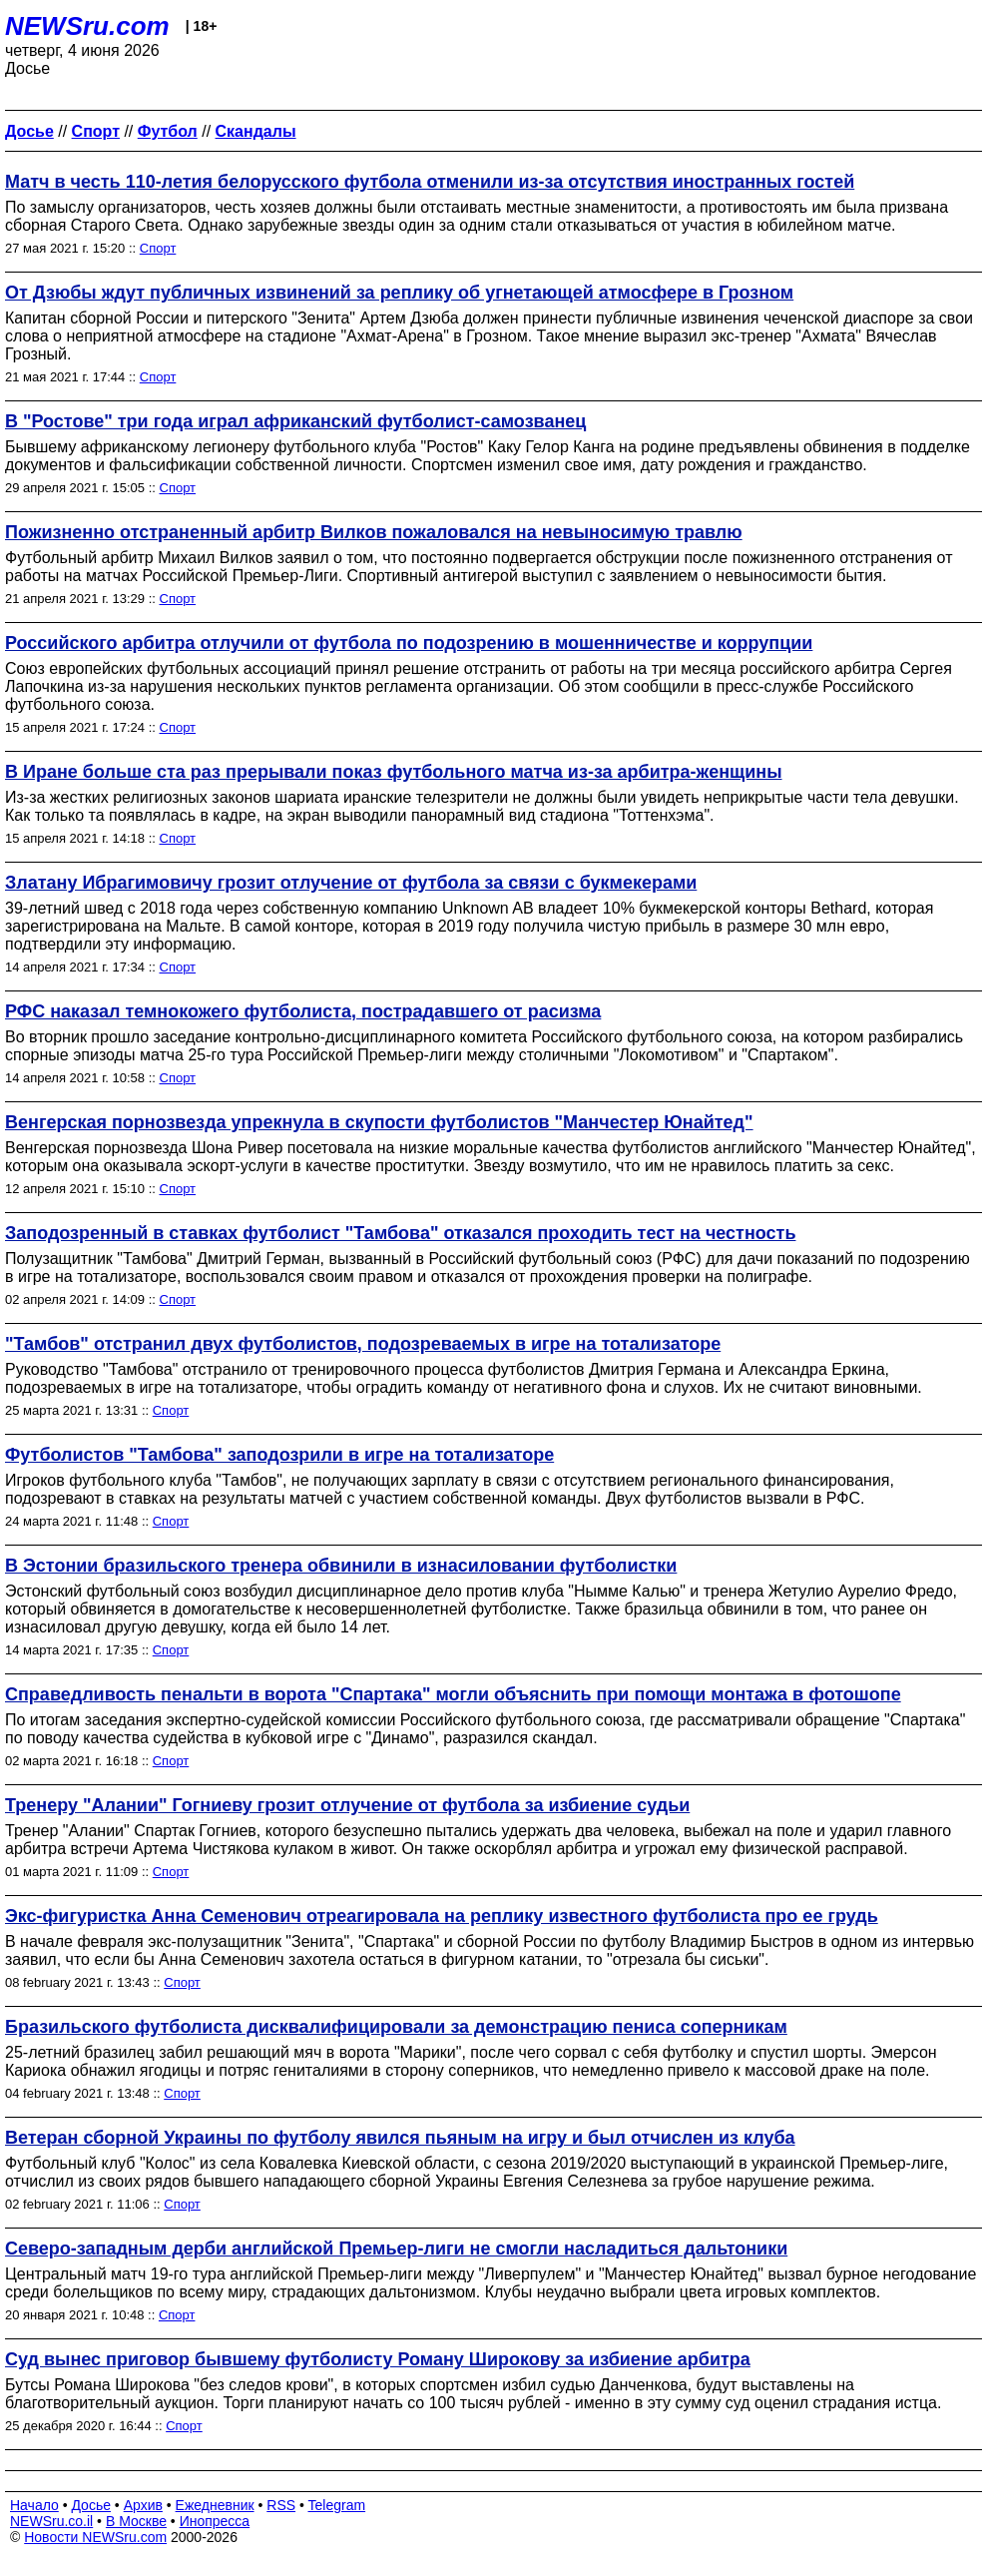  What do you see at coordinates (396, 2248) in the screenshot?
I see `Северо-западным дерби английской Премьер-лиги не смогли насладиться дальтоники` at bounding box center [396, 2248].